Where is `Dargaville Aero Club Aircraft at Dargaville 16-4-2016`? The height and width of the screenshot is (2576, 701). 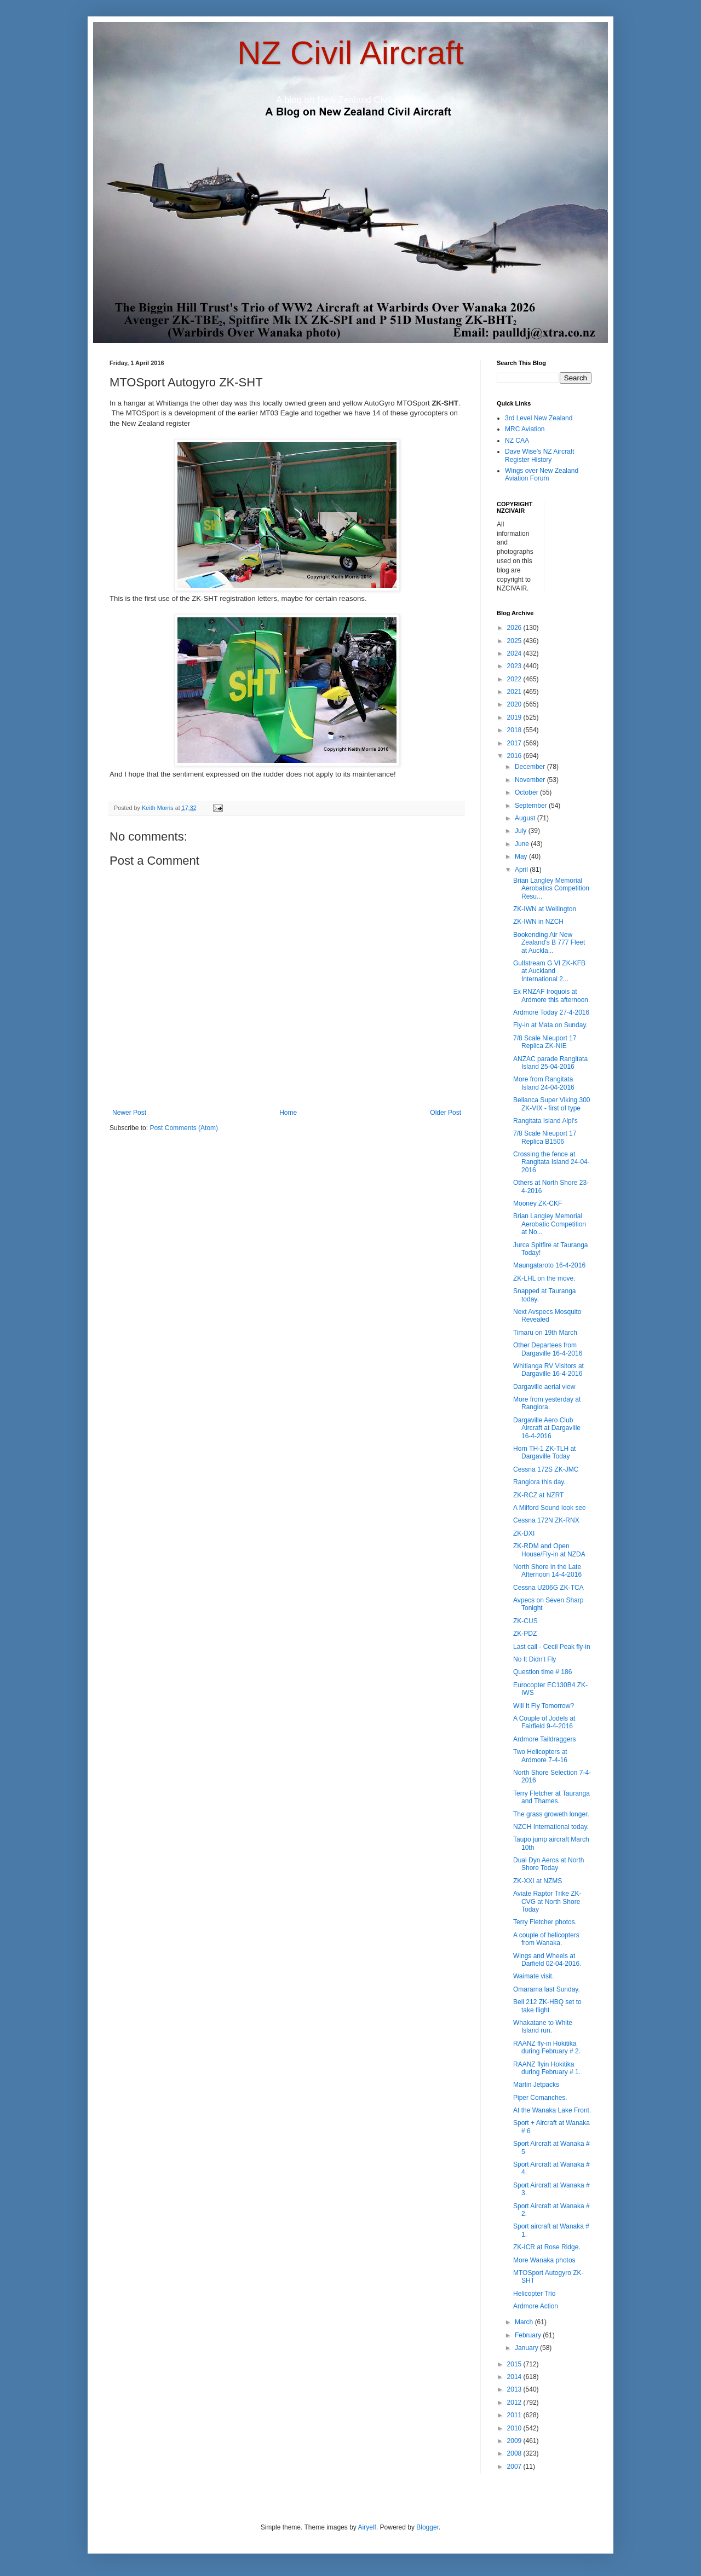 Dargaville Aero Club Aircraft at Dargaville 16-4-2016 is located at coordinates (547, 1428).